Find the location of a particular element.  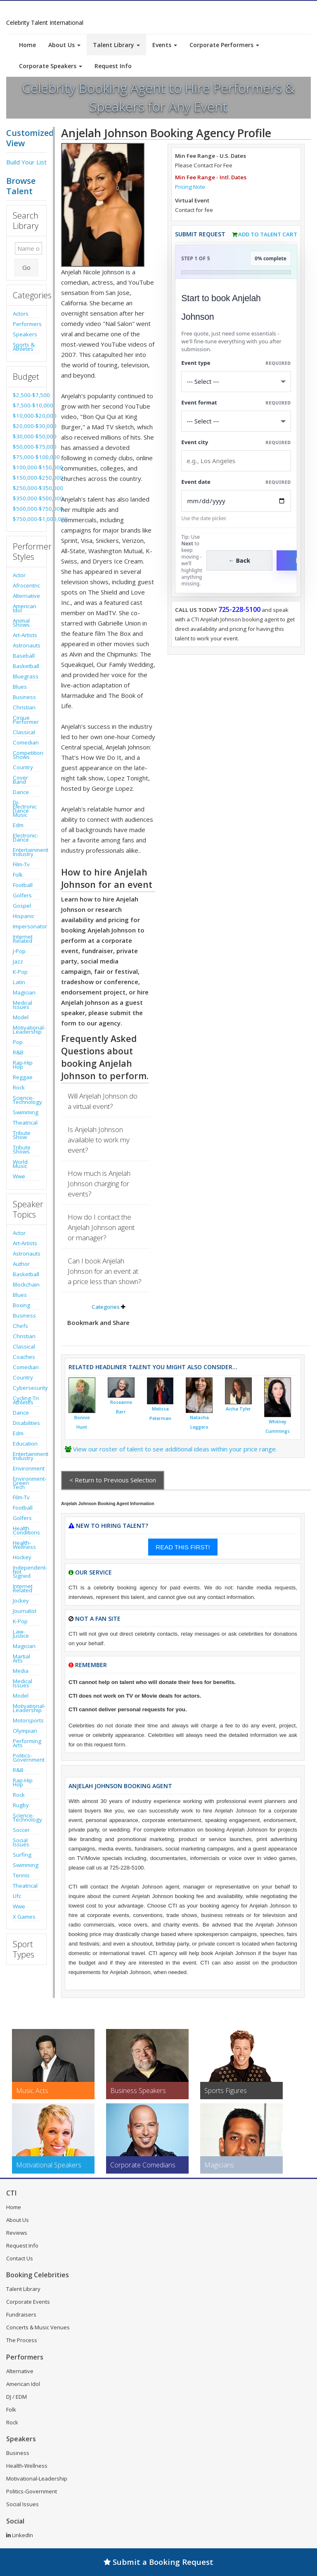

Tennis is located at coordinates (21, 1875).